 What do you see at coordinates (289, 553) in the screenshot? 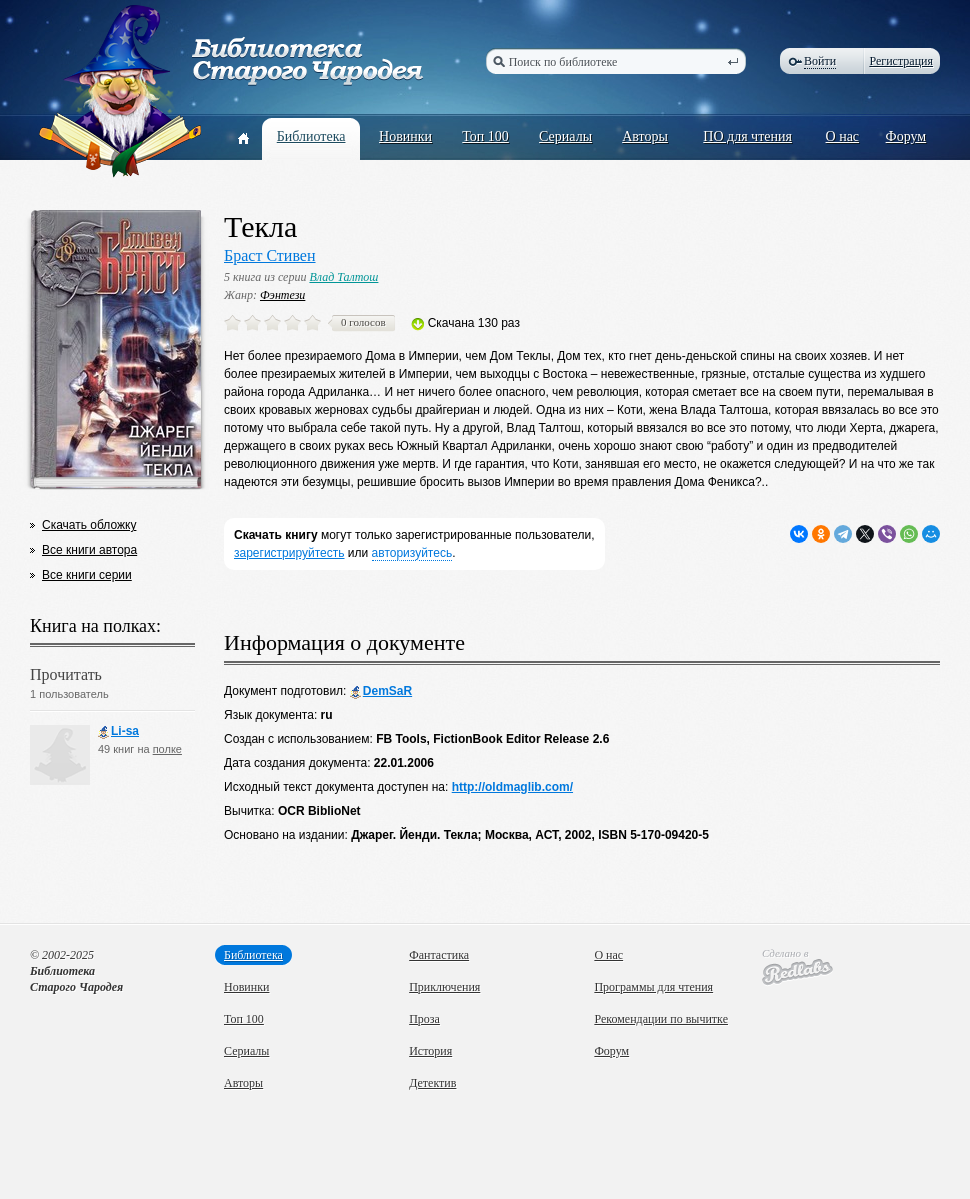
I see `зарегистрируйтесть` at bounding box center [289, 553].